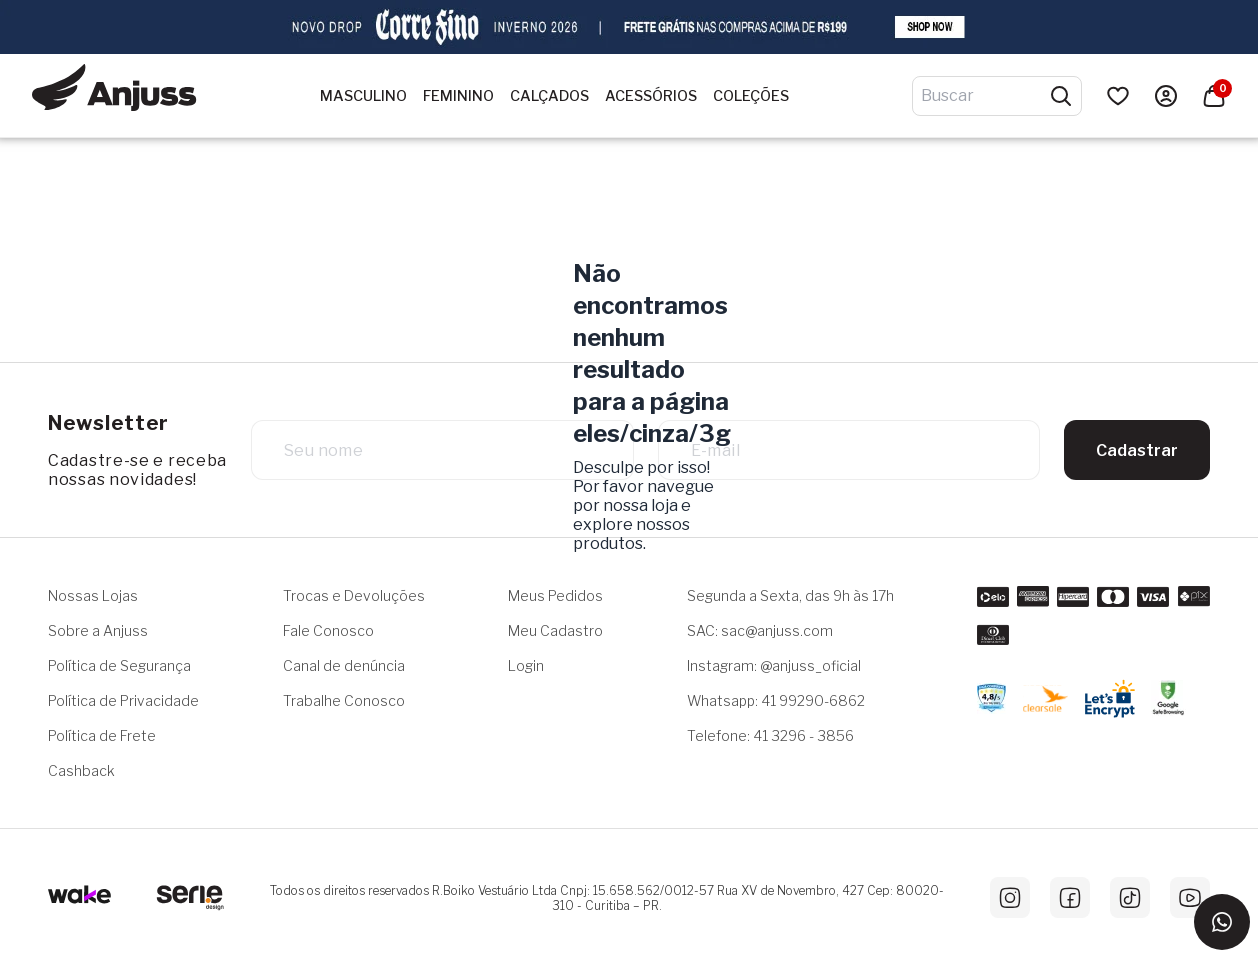  I want to click on Cashback, so click(81, 770).